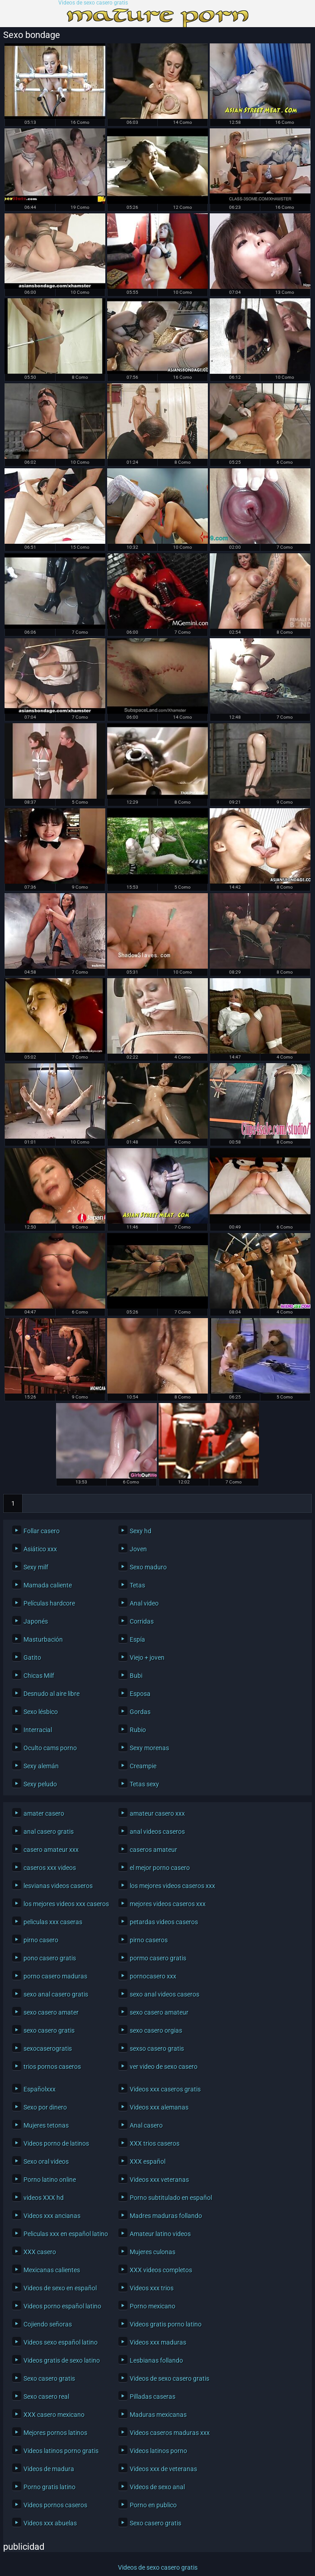 The height and width of the screenshot is (2576, 315). Describe the element at coordinates (42, 1531) in the screenshot. I see `Follar casero` at that location.